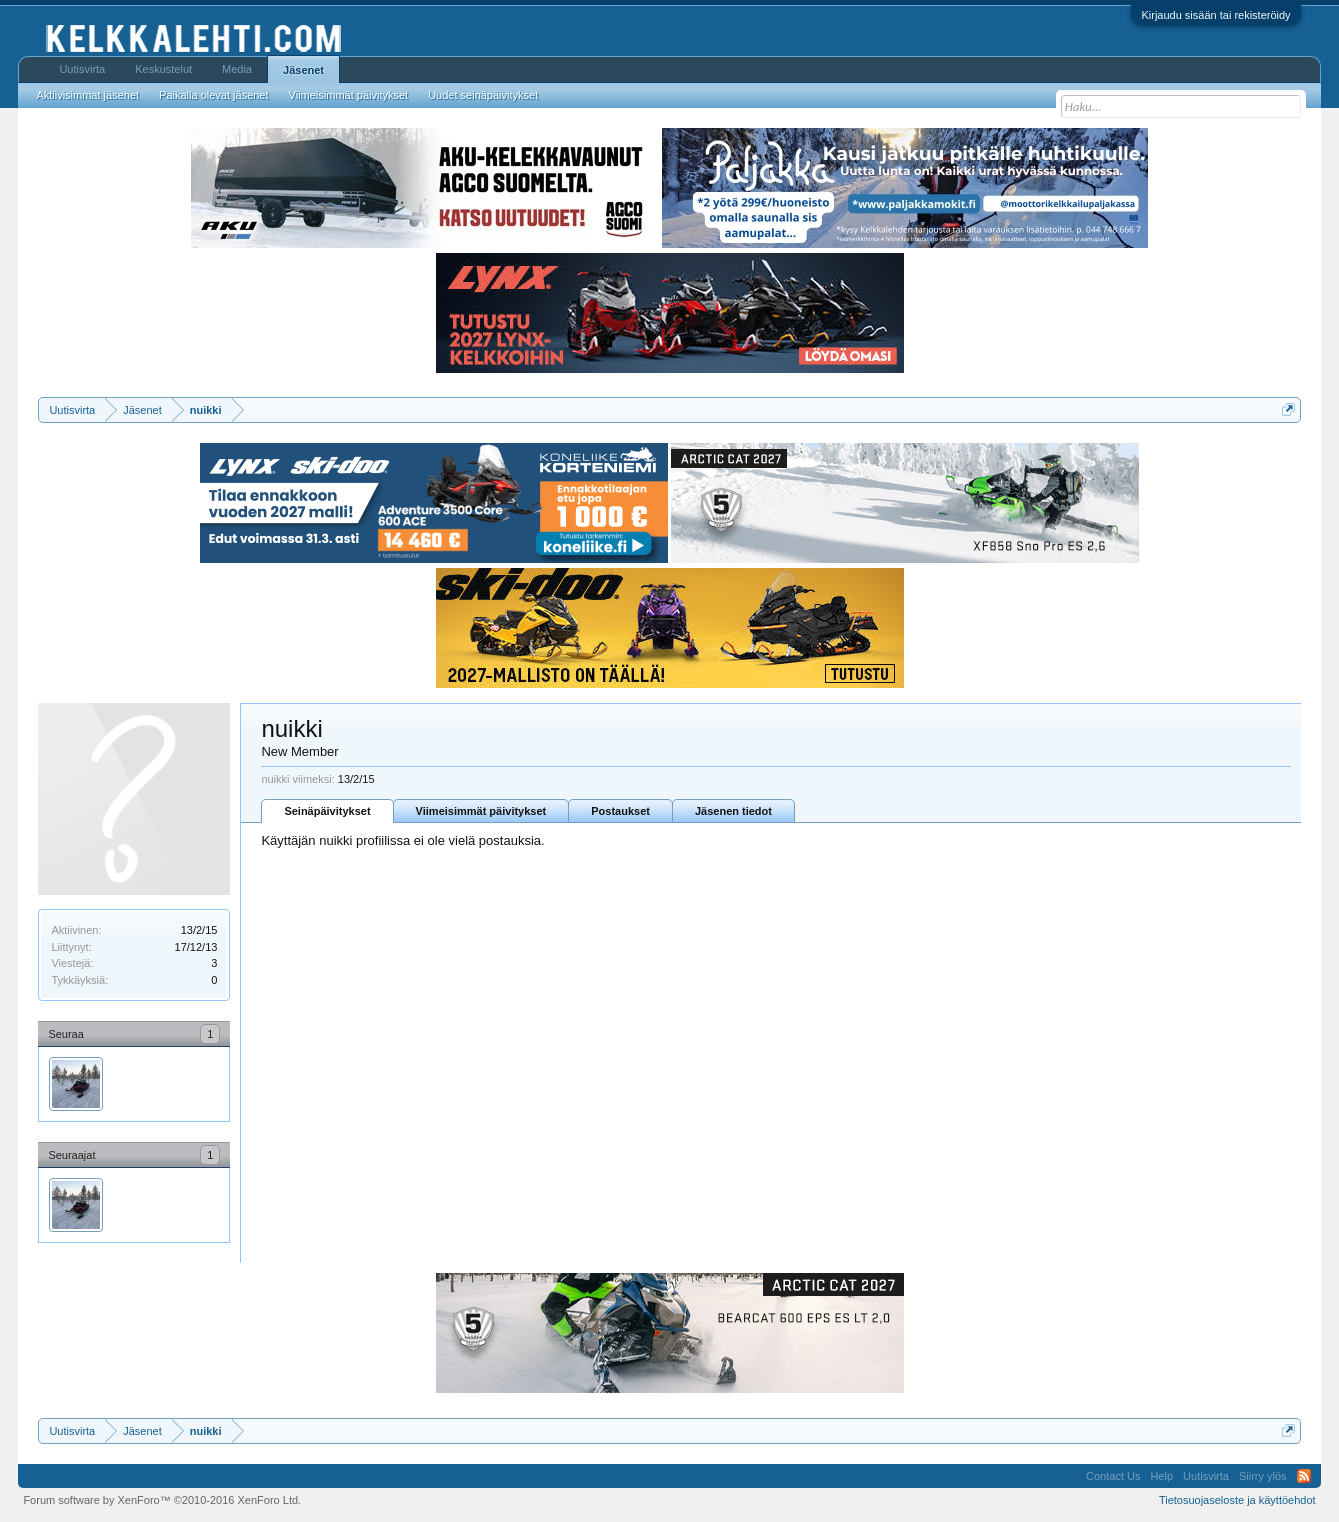 Image resolution: width=1339 pixels, height=1522 pixels. What do you see at coordinates (1113, 1476) in the screenshot?
I see `Contact Us` at bounding box center [1113, 1476].